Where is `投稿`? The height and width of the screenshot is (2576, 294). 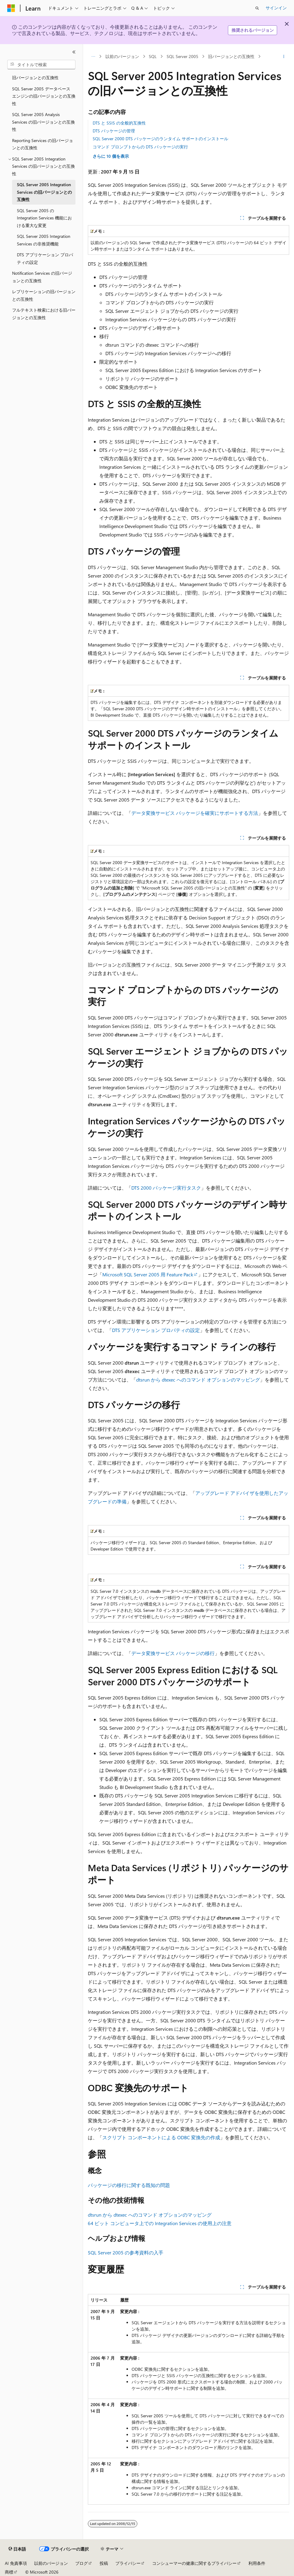 投稿 is located at coordinates (104, 2563).